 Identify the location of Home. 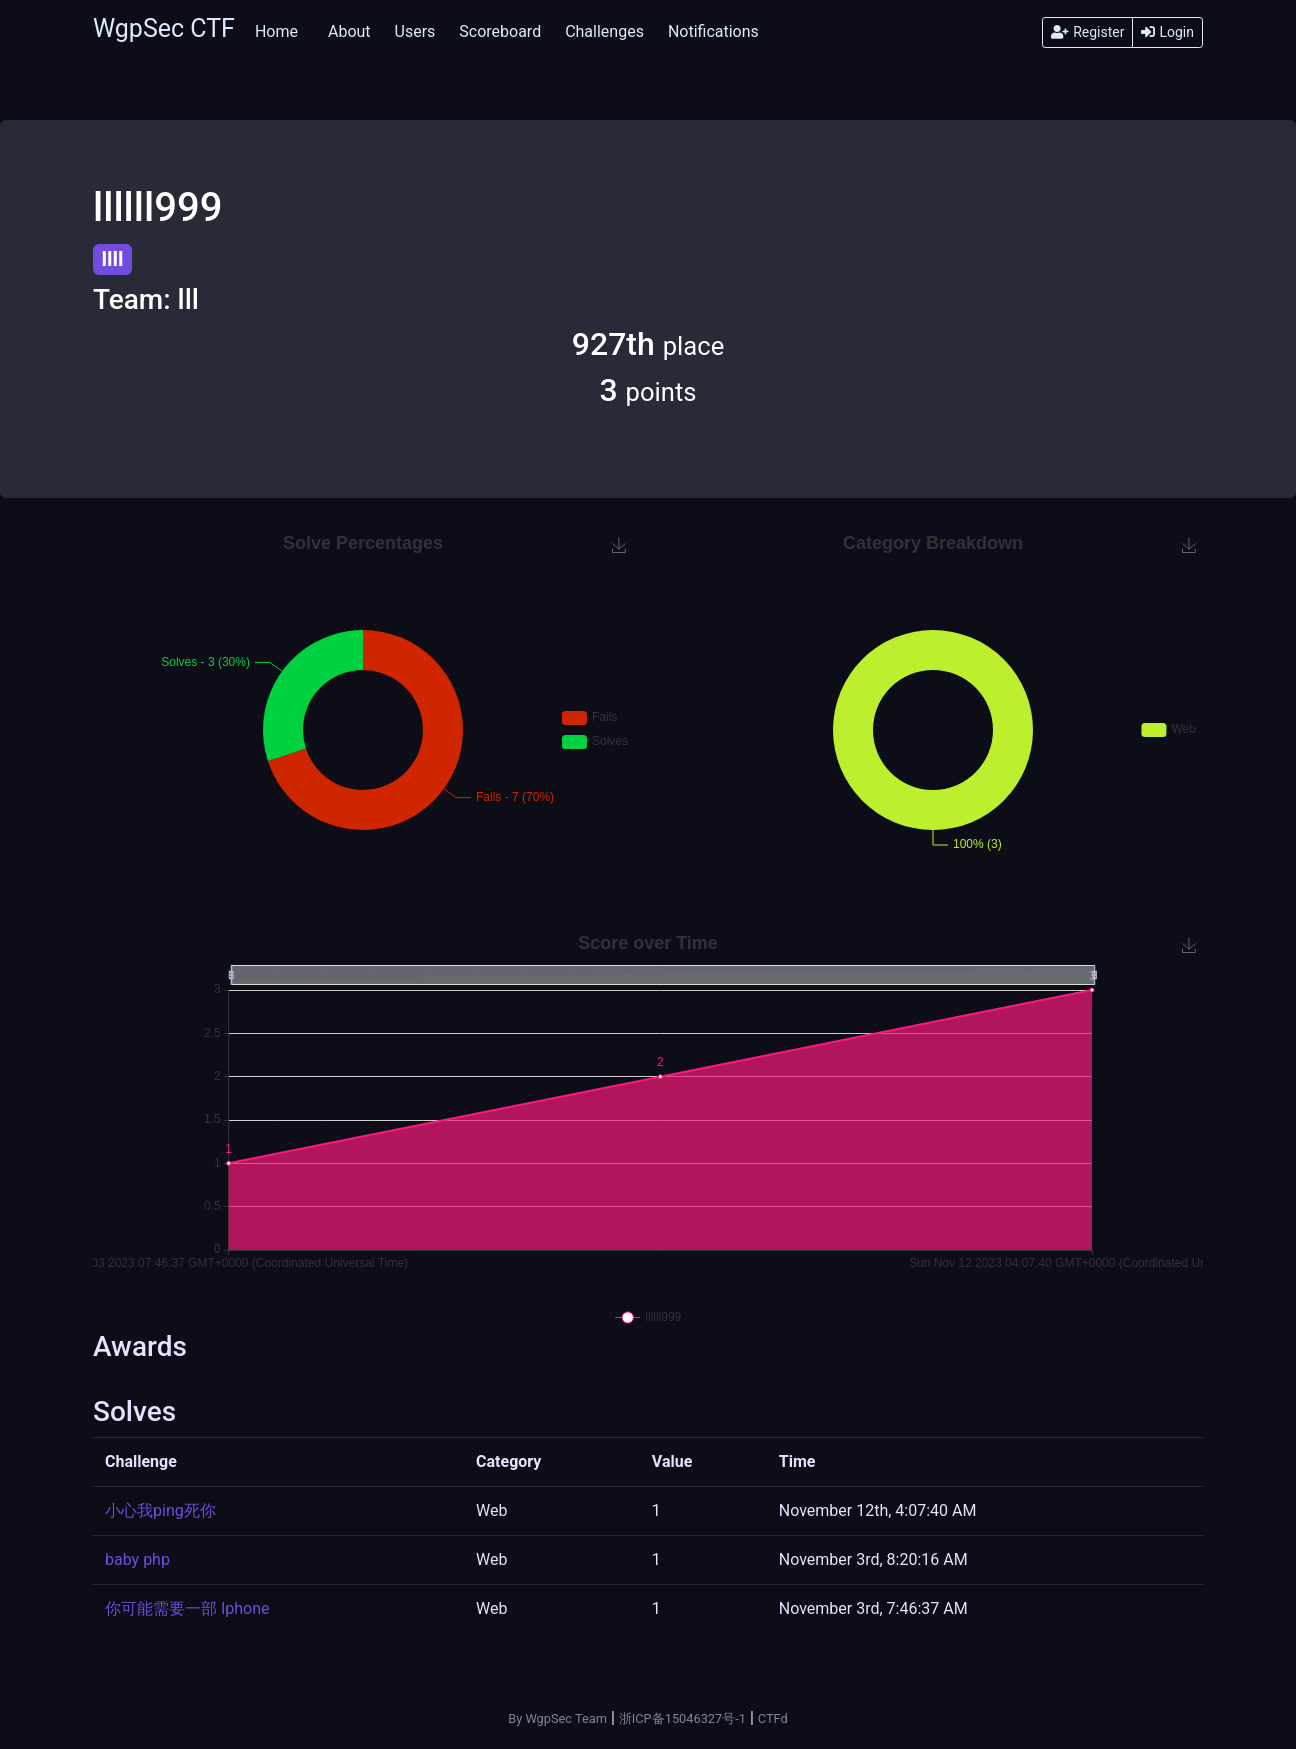
(276, 31).